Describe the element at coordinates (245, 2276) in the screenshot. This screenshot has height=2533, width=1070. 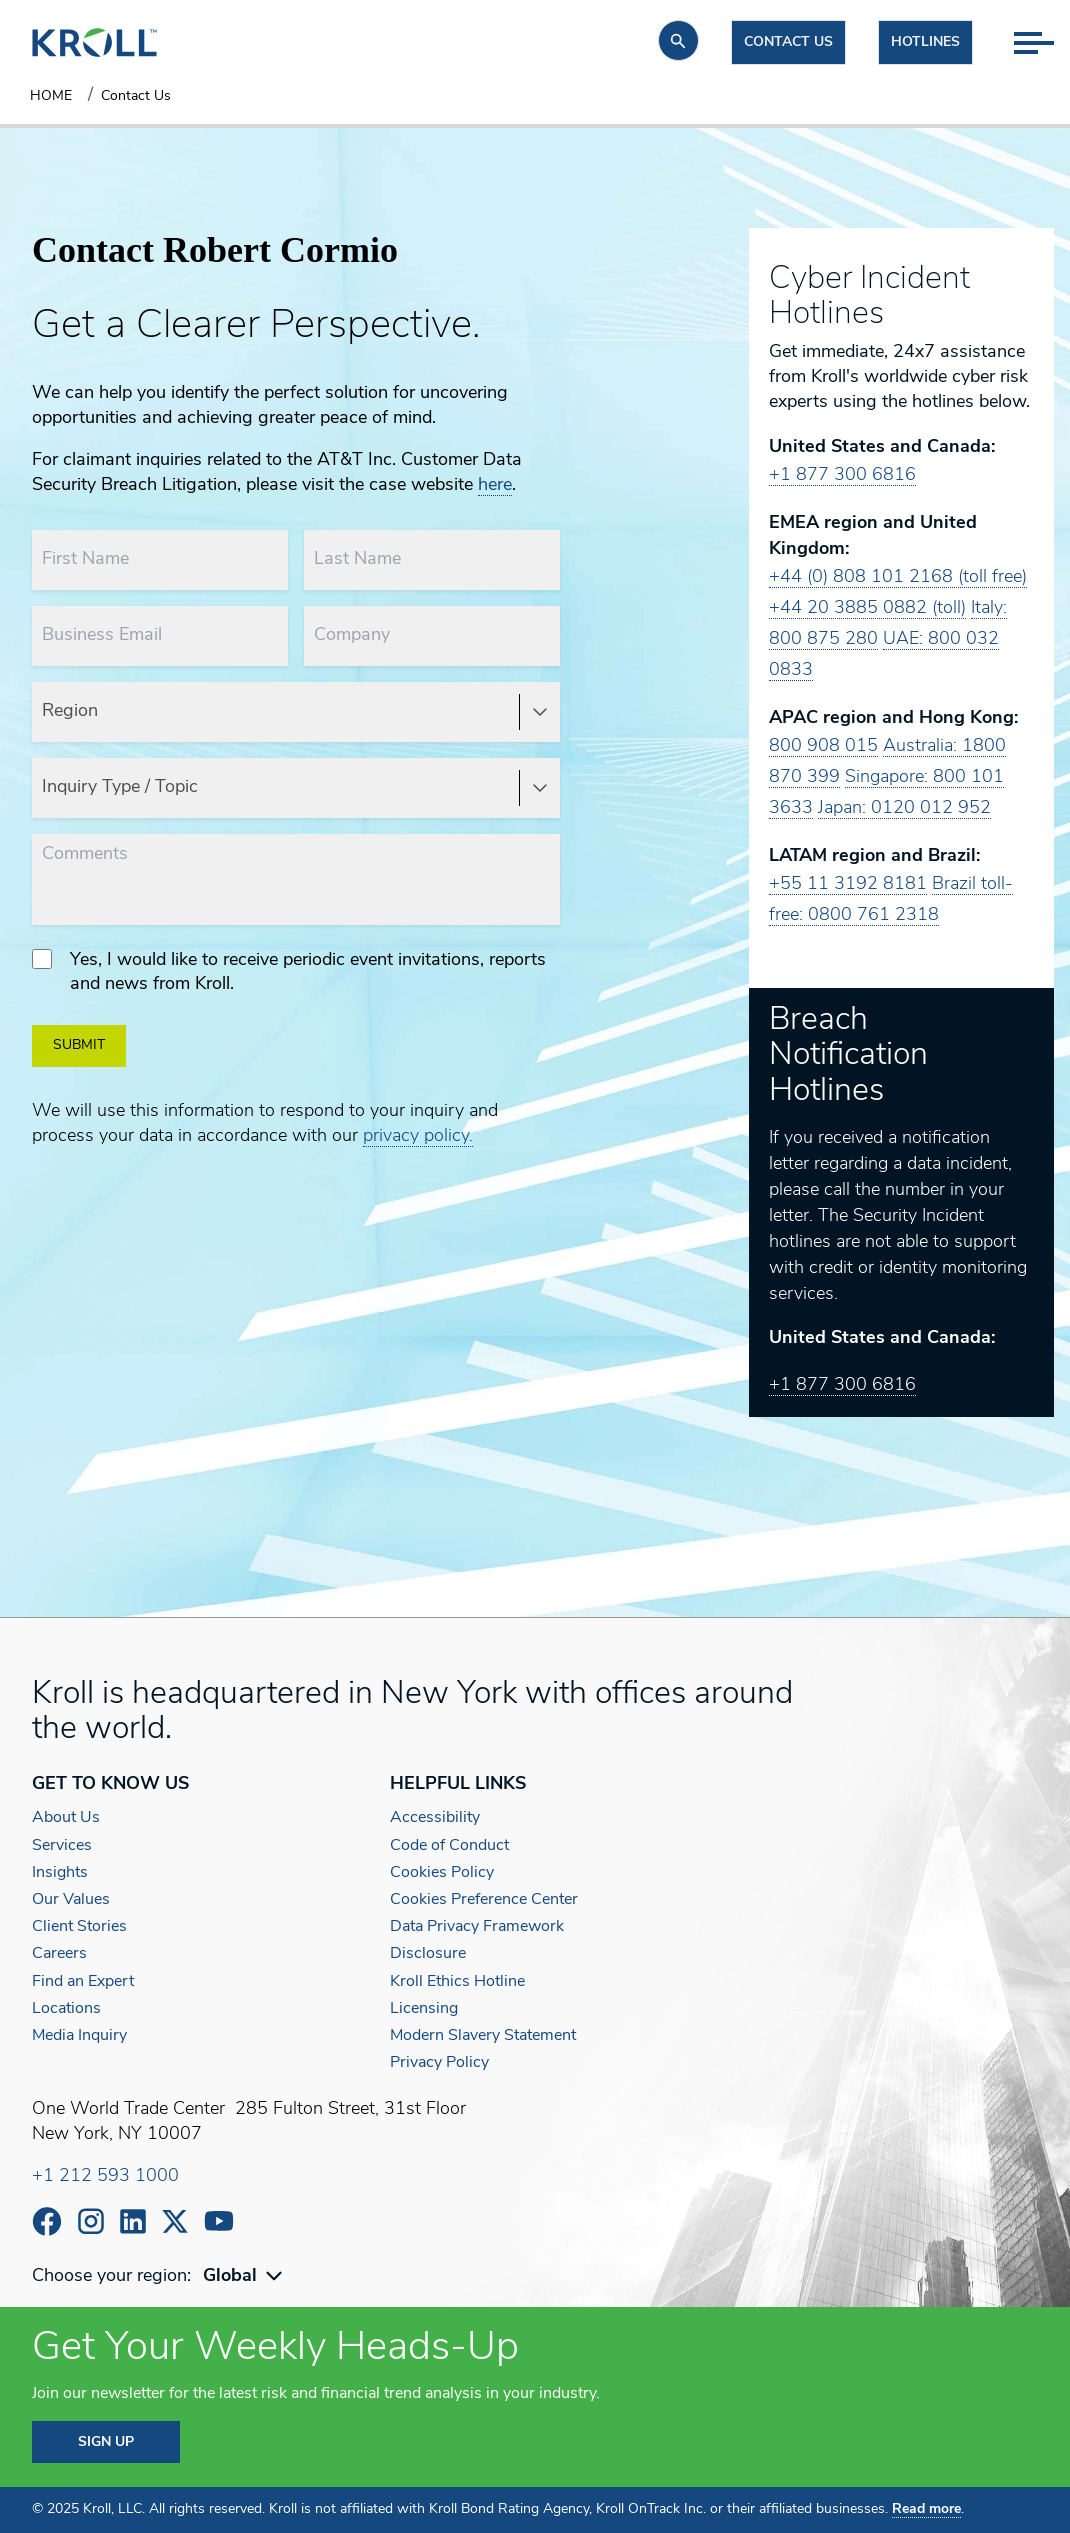
I see `[combobox]` at that location.